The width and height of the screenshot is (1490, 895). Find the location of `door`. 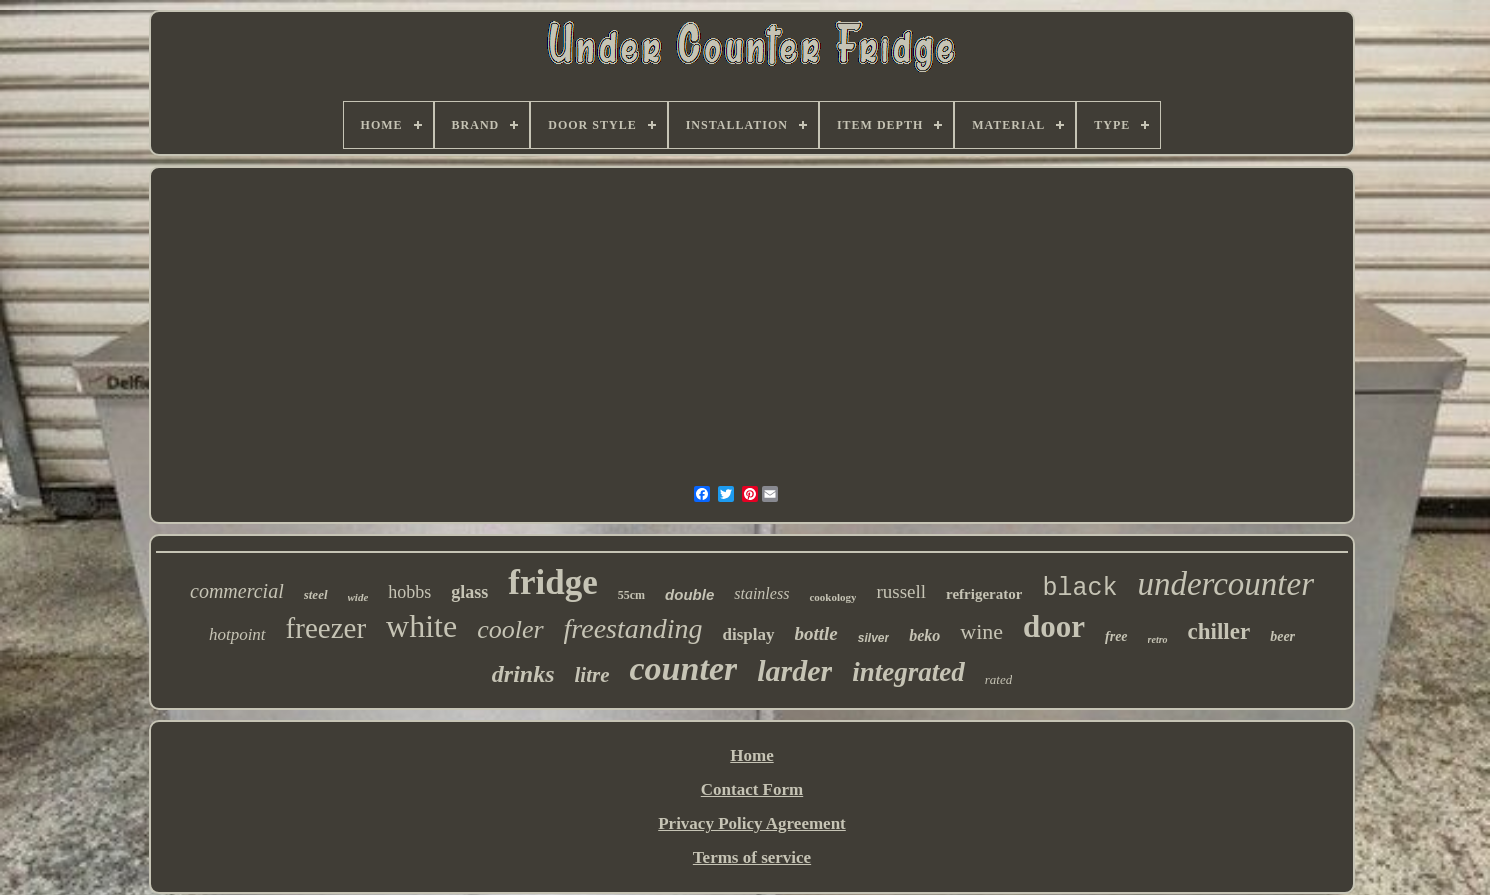

door is located at coordinates (1054, 626).